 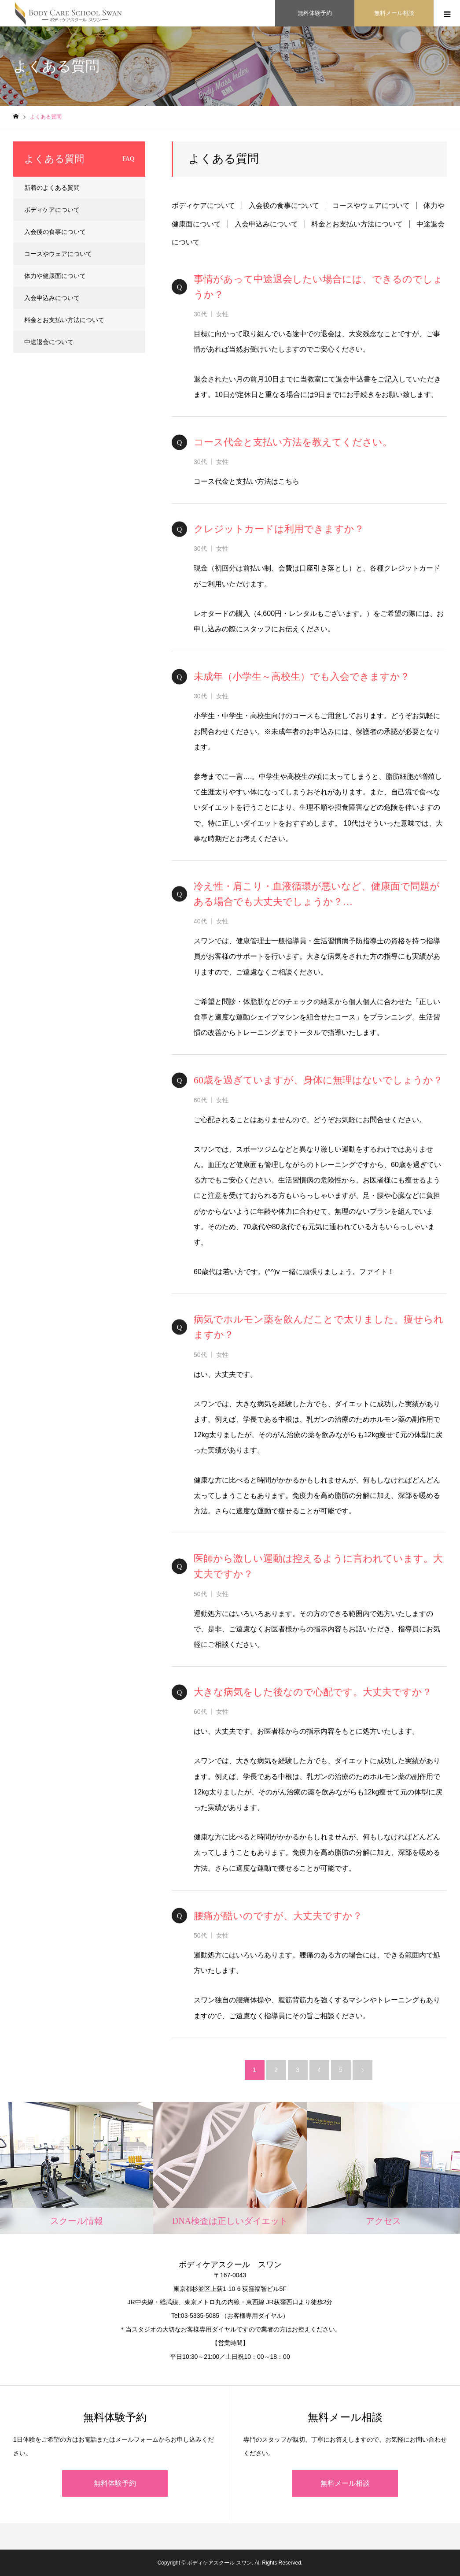 I want to click on 新着のよくある質問, so click(x=52, y=187).